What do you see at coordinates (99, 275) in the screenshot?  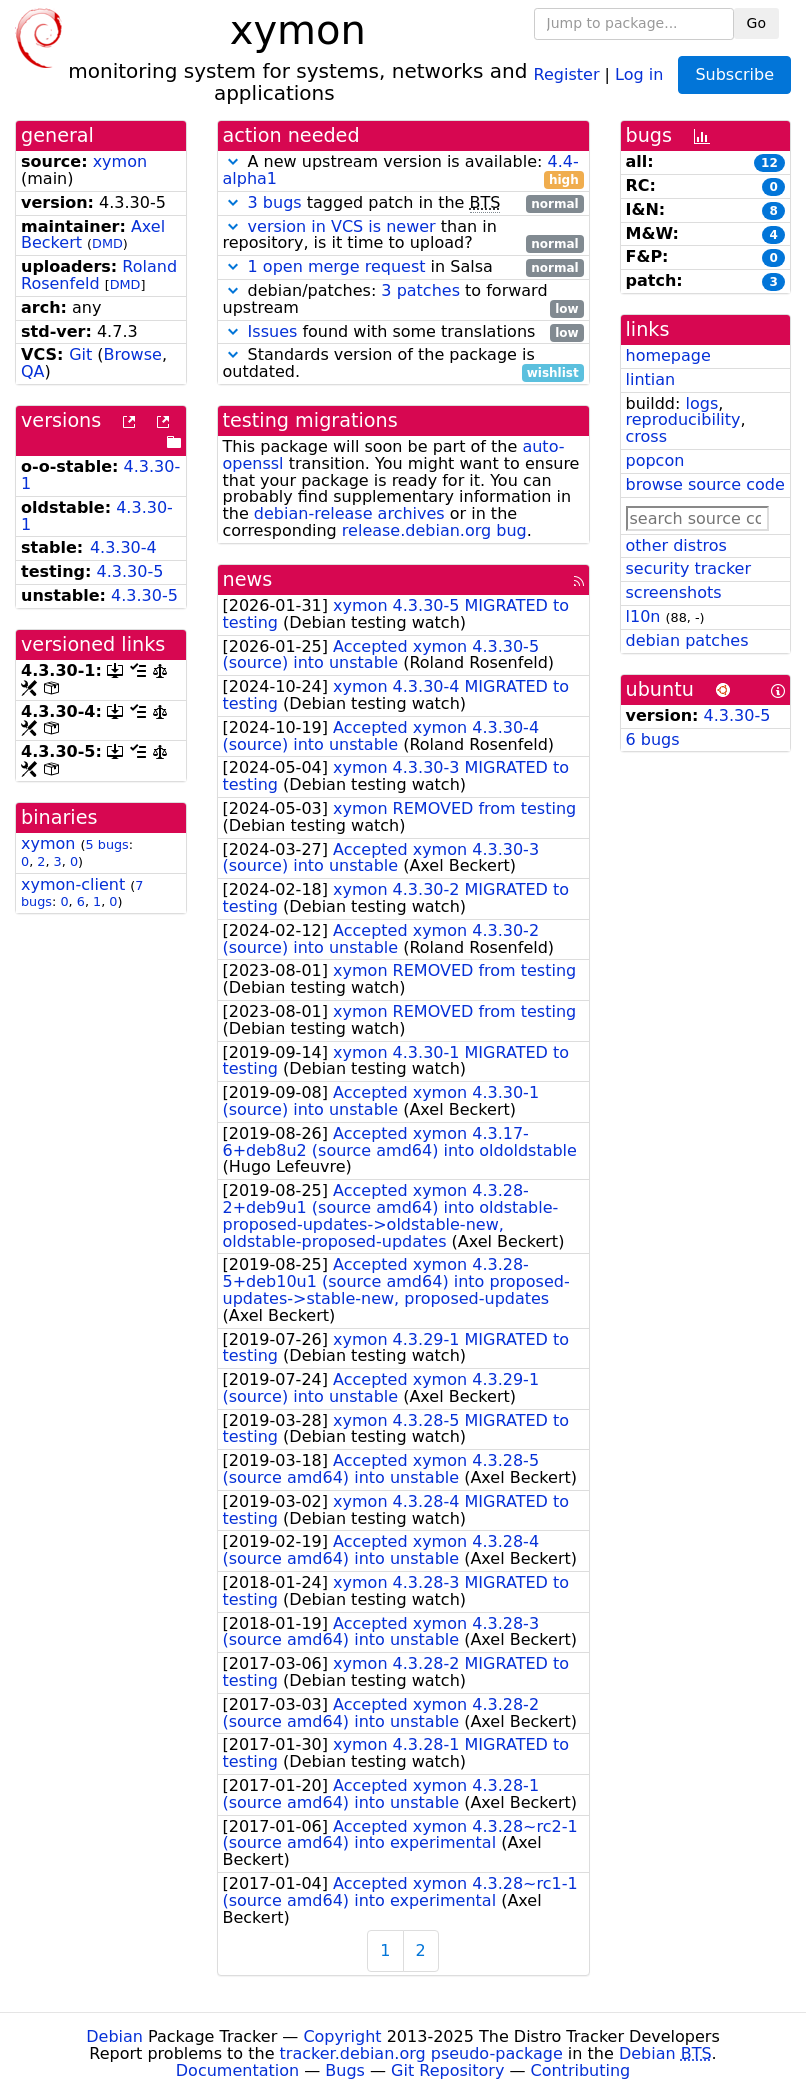 I see `Roland Rosenfeld` at bounding box center [99, 275].